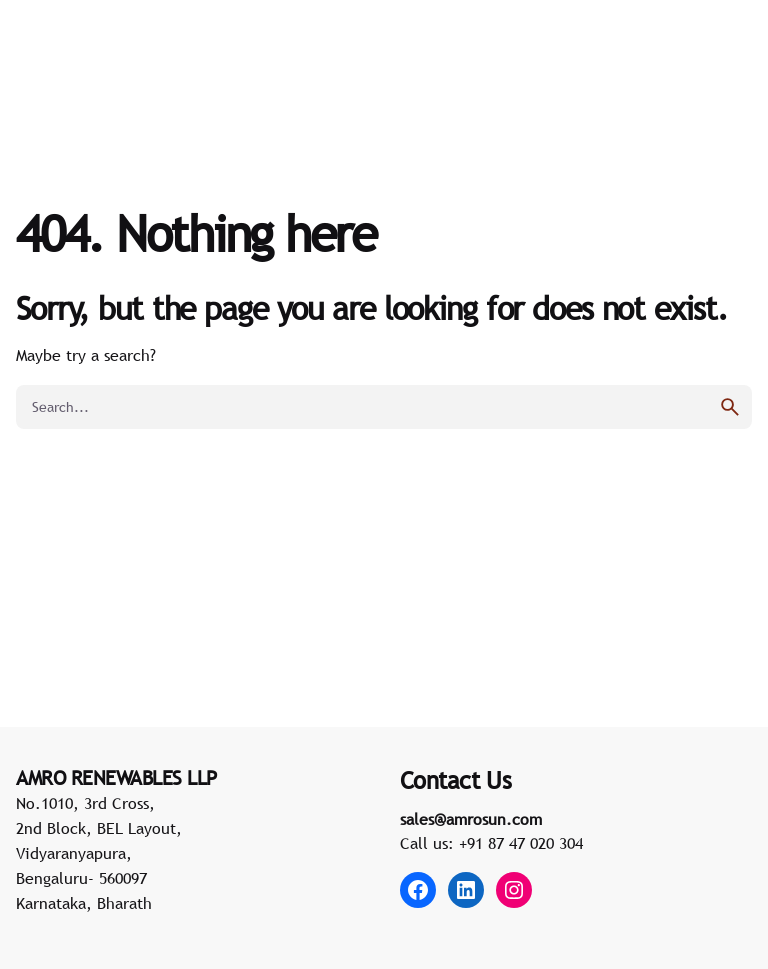 The height and width of the screenshot is (969, 768). What do you see at coordinates (471, 819) in the screenshot?
I see `sales@amrosun.com` at bounding box center [471, 819].